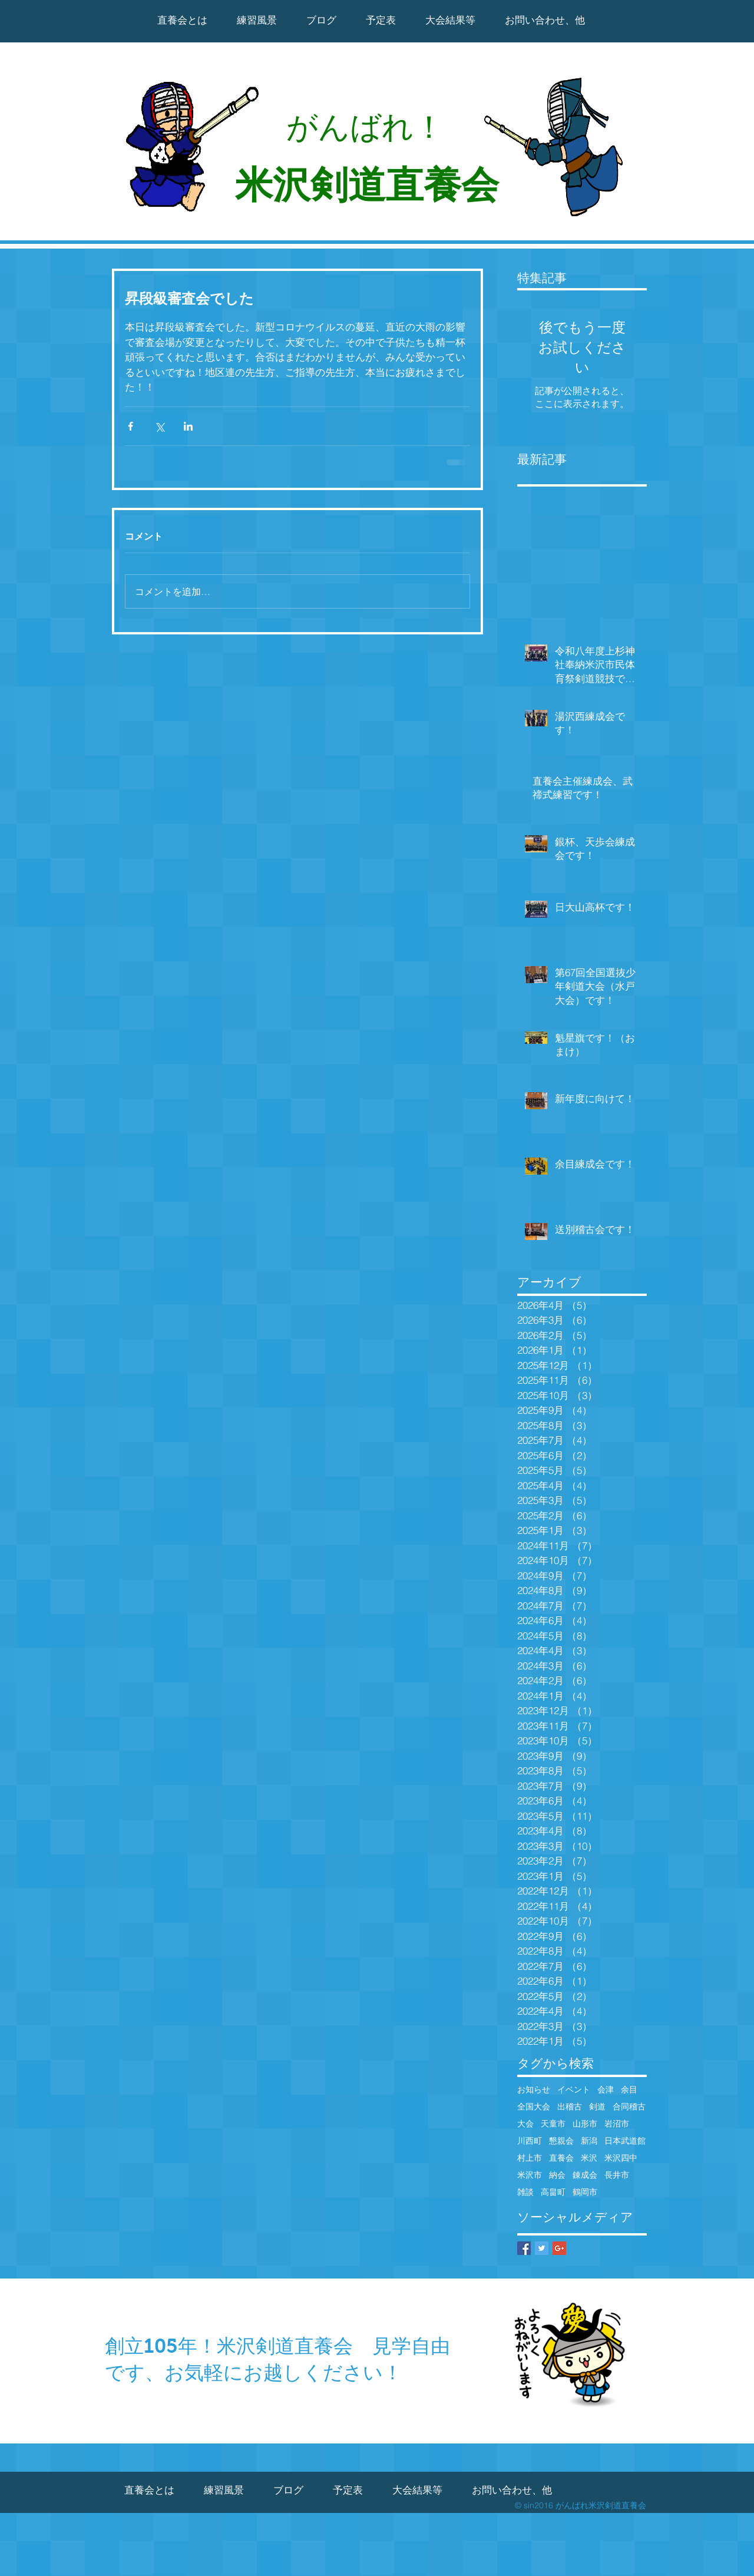  I want to click on 日本武道館, so click(625, 2141).